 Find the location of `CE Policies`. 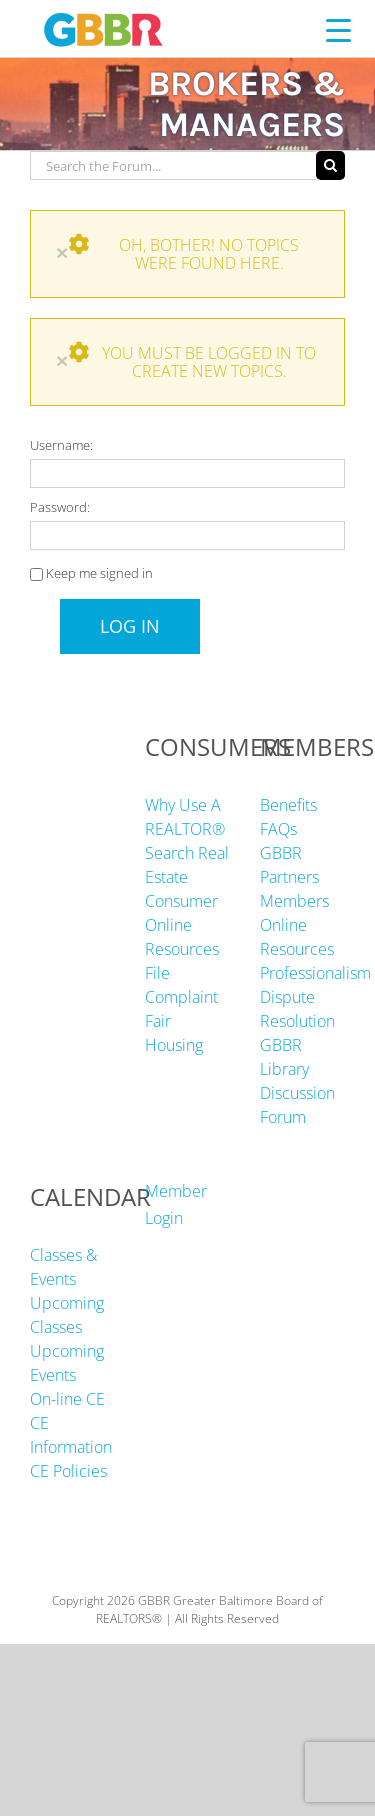

CE Policies is located at coordinates (68, 1471).